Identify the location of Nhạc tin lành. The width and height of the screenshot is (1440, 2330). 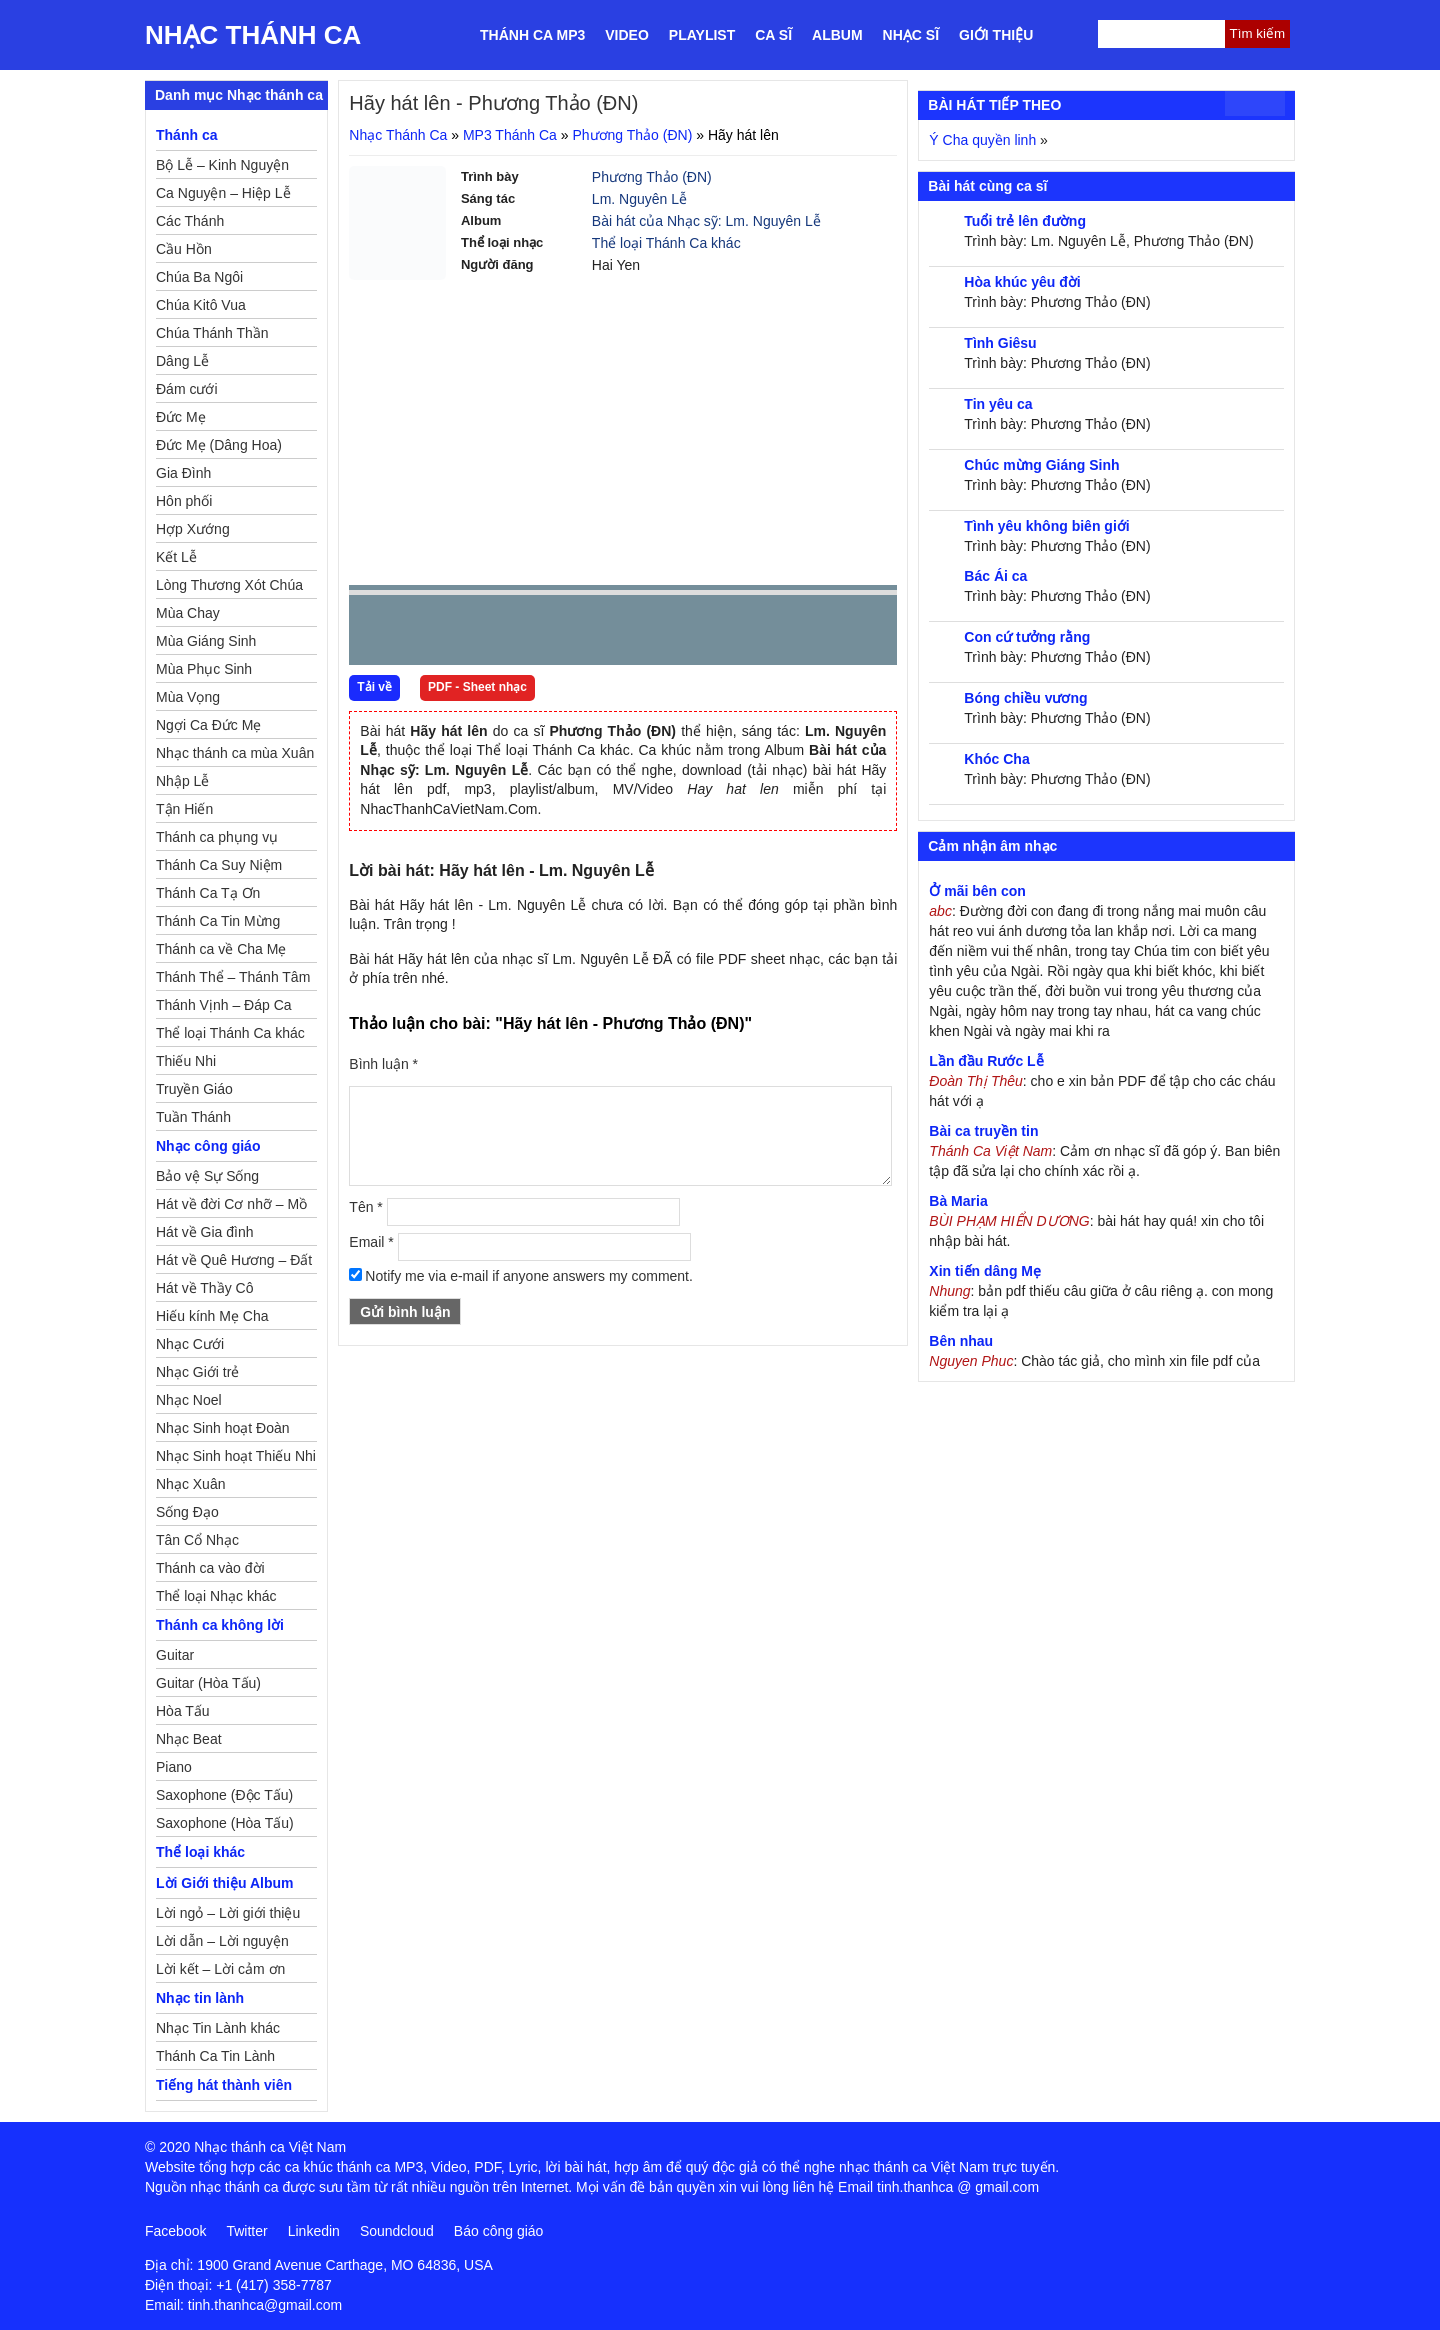
(200, 1998).